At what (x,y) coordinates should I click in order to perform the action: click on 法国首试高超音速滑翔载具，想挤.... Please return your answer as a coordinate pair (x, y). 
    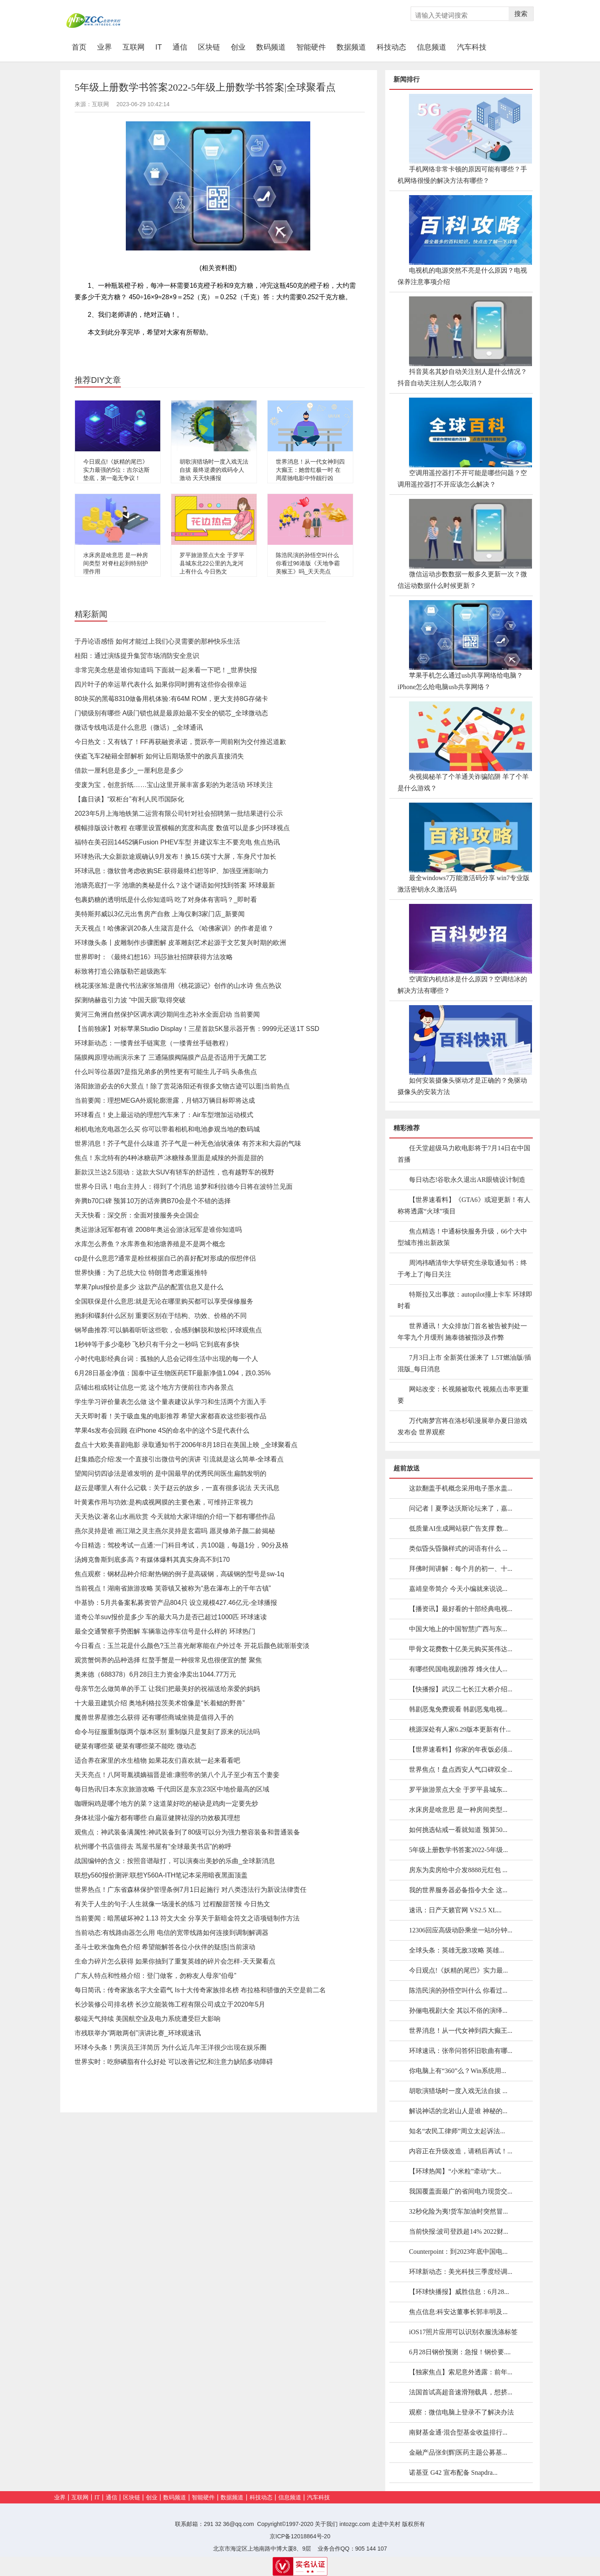
    Looking at the image, I should click on (460, 2392).